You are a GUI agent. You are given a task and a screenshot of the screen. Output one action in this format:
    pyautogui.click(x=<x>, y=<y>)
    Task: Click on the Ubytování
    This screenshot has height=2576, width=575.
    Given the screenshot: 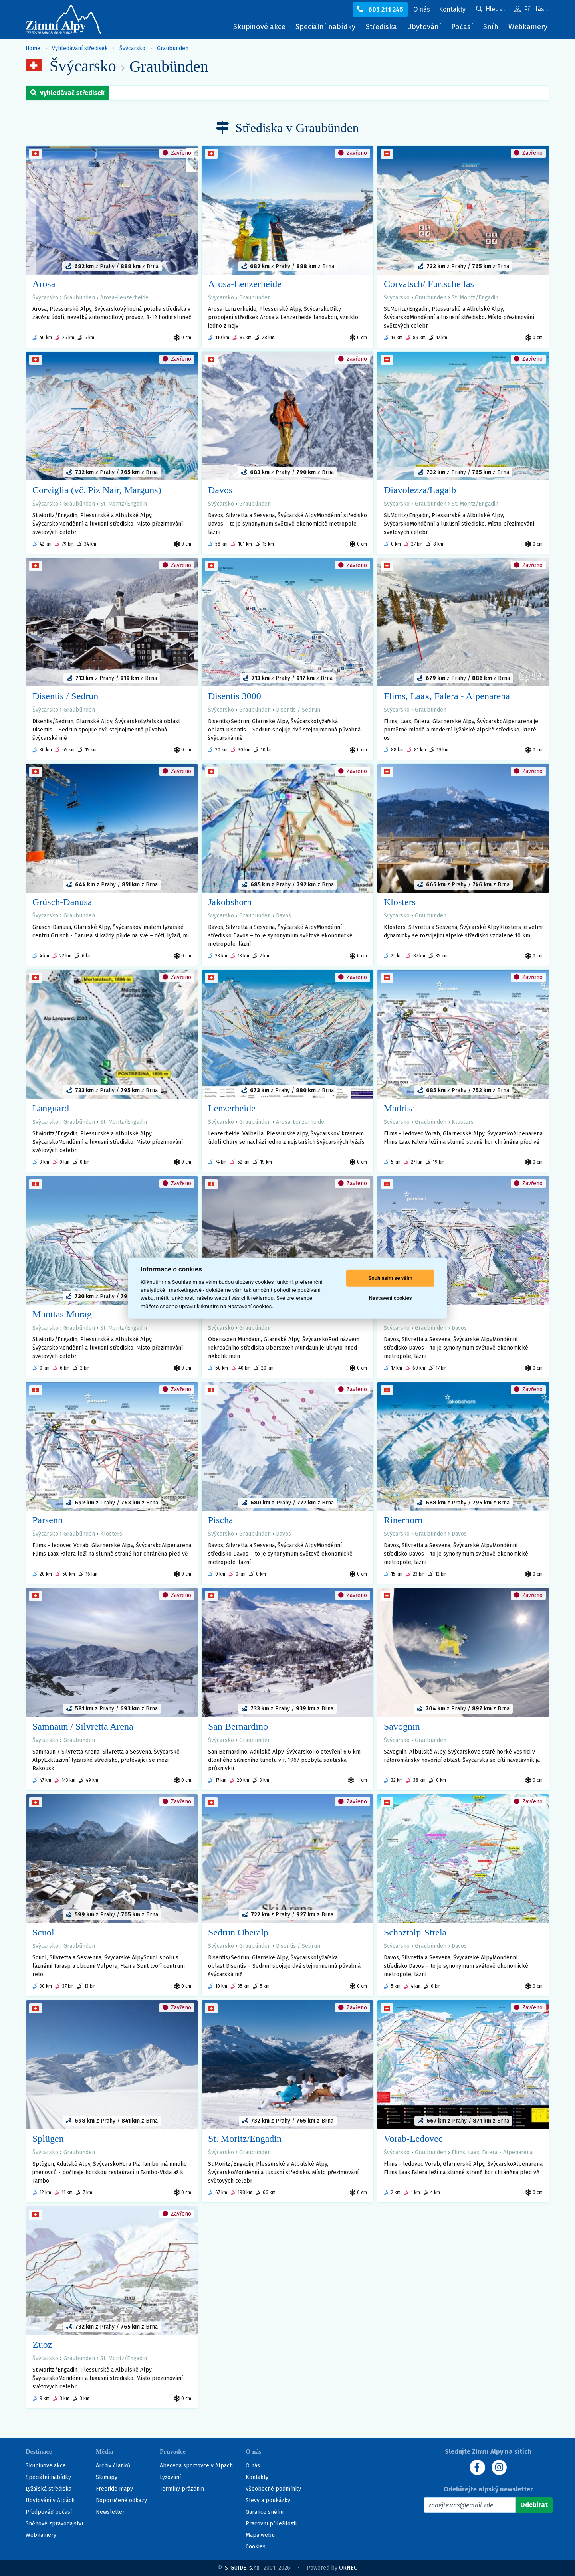 What is the action you would take?
    pyautogui.click(x=426, y=28)
    